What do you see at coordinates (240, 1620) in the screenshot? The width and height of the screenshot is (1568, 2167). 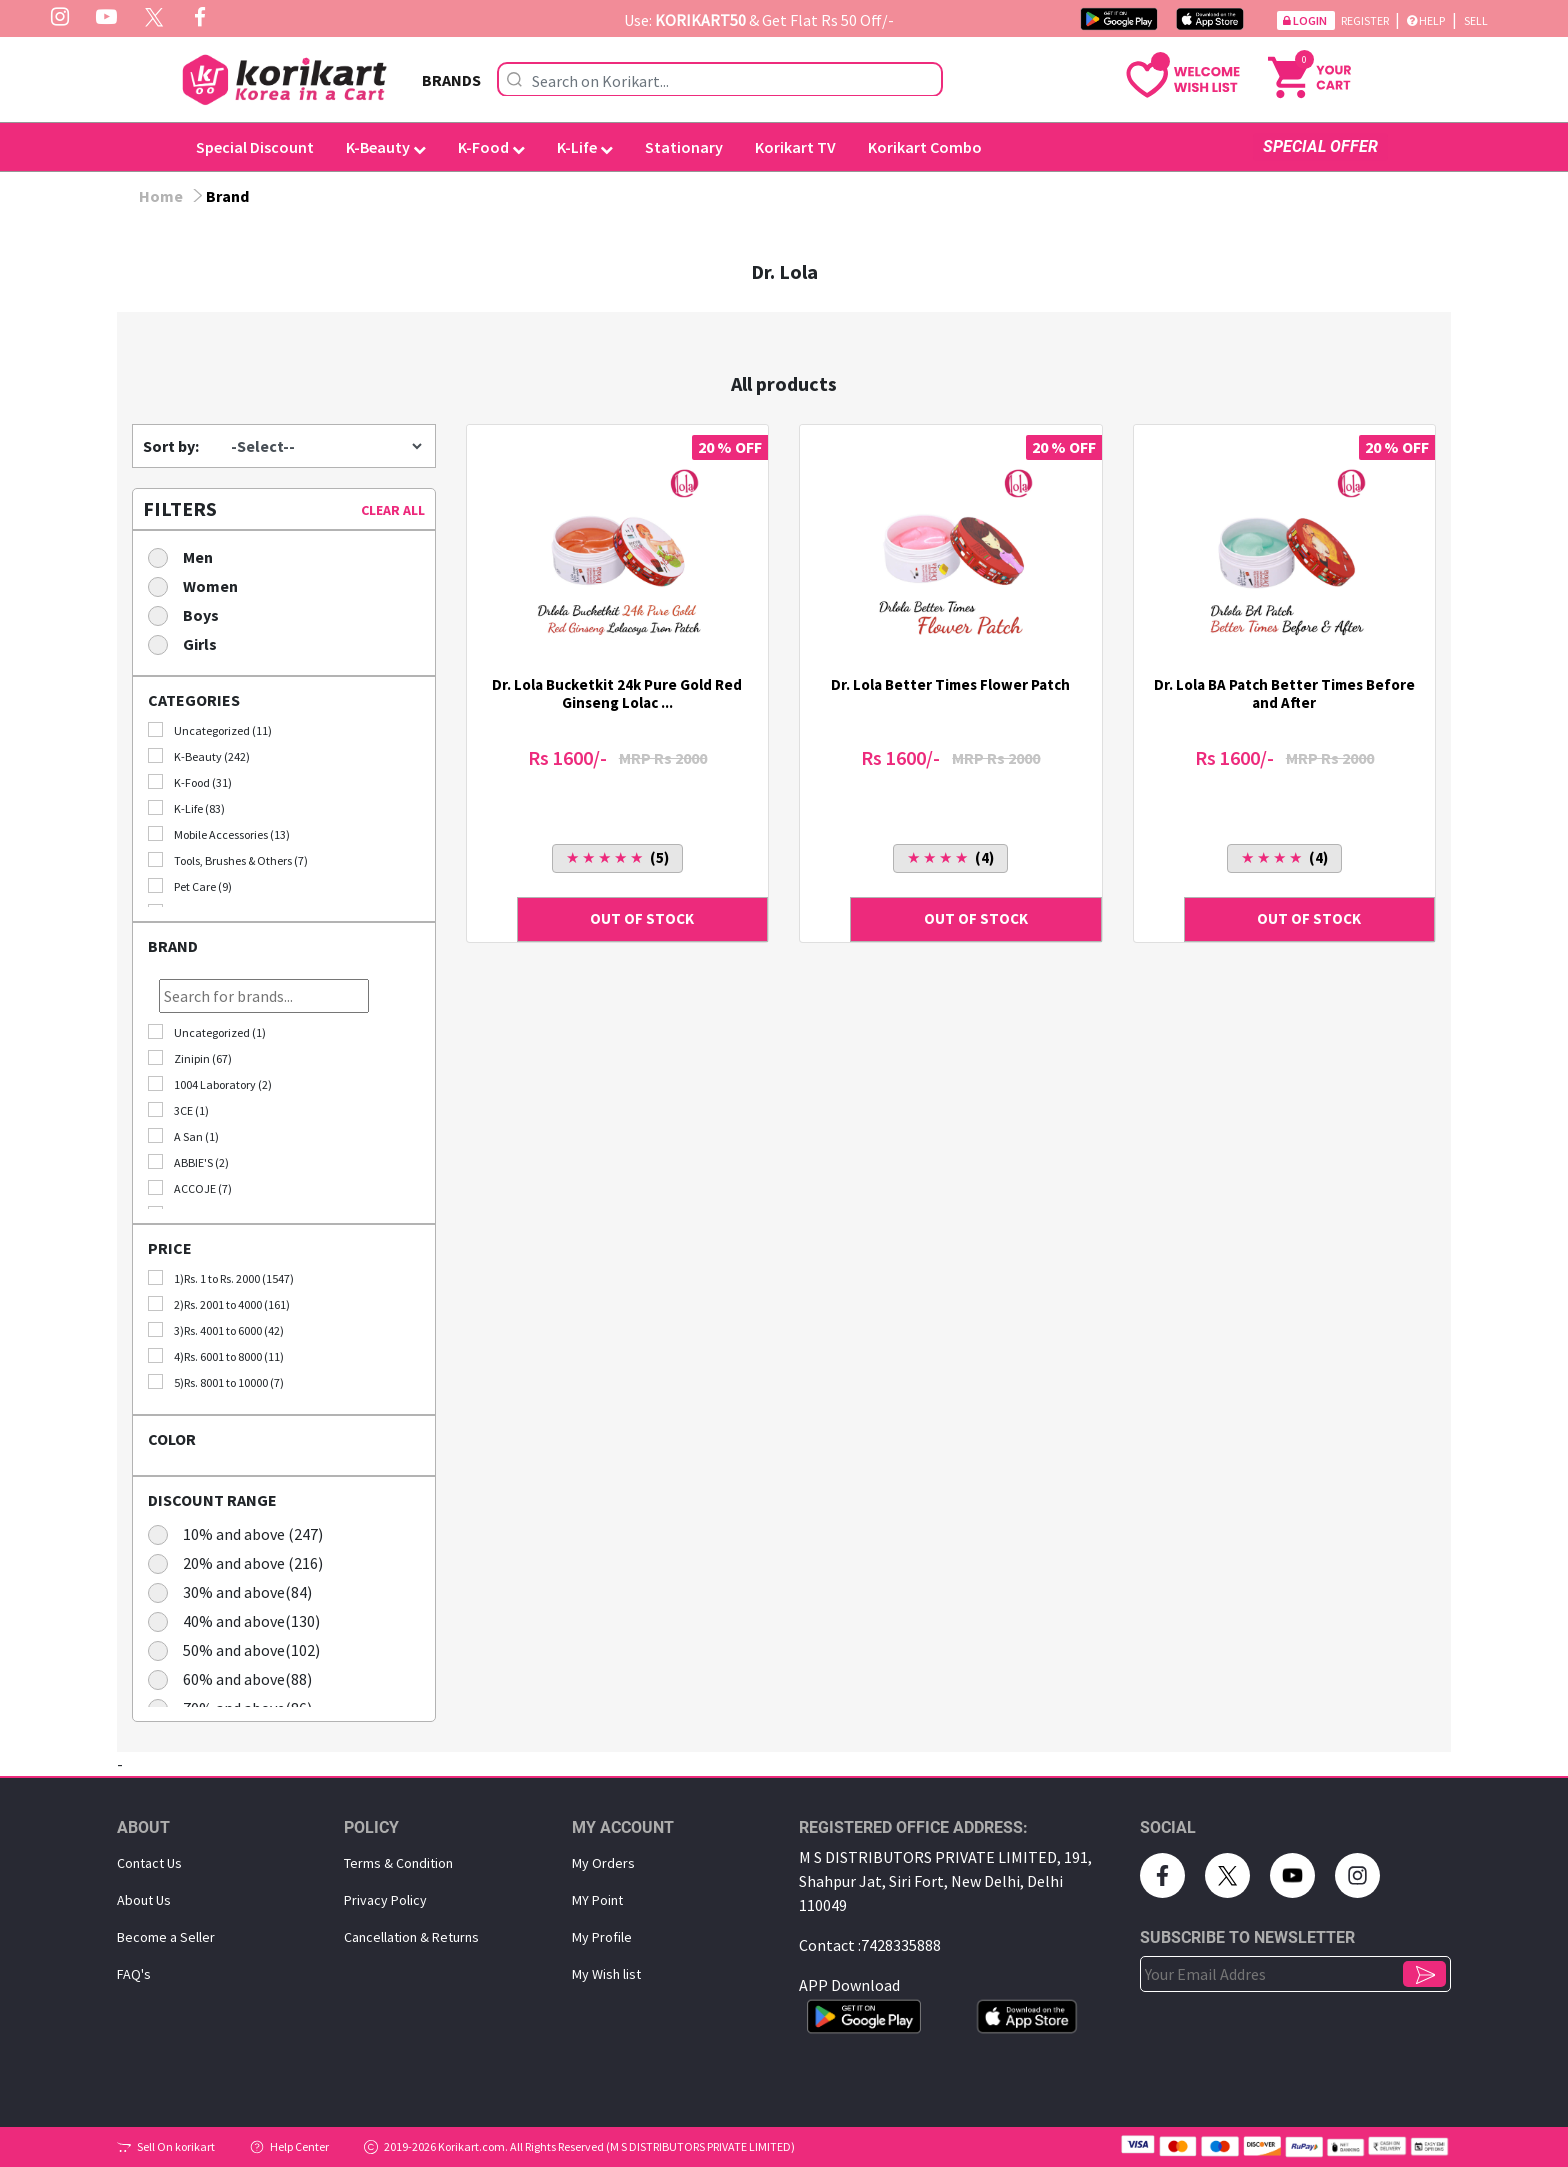 I see `40% and above(130)` at bounding box center [240, 1620].